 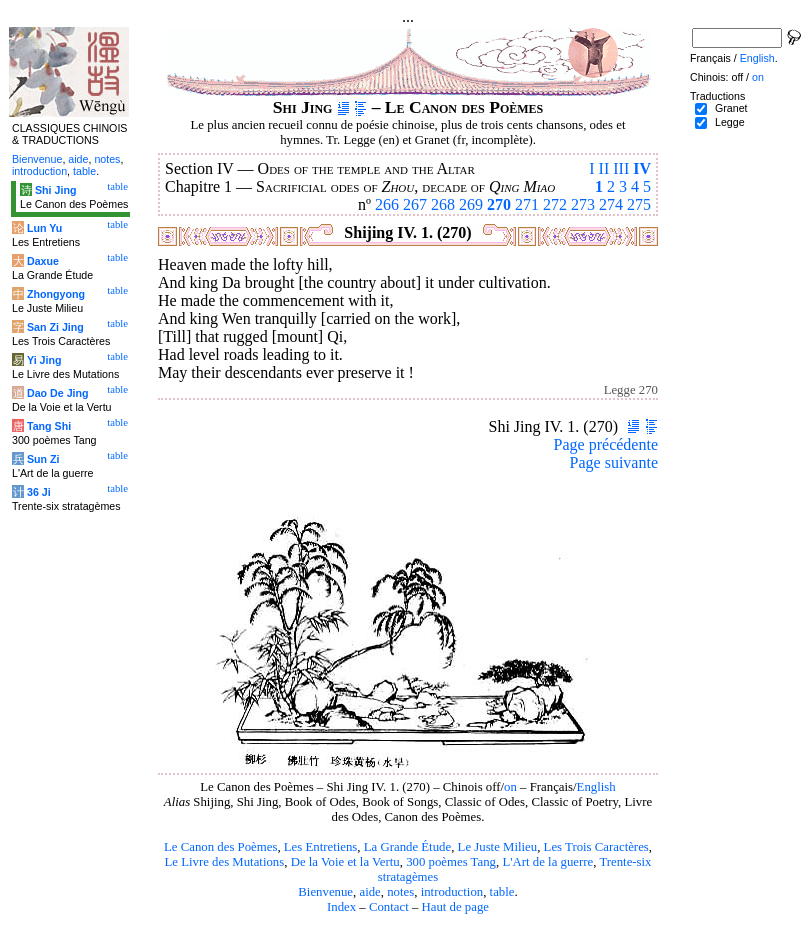 What do you see at coordinates (527, 204) in the screenshot?
I see `271` at bounding box center [527, 204].